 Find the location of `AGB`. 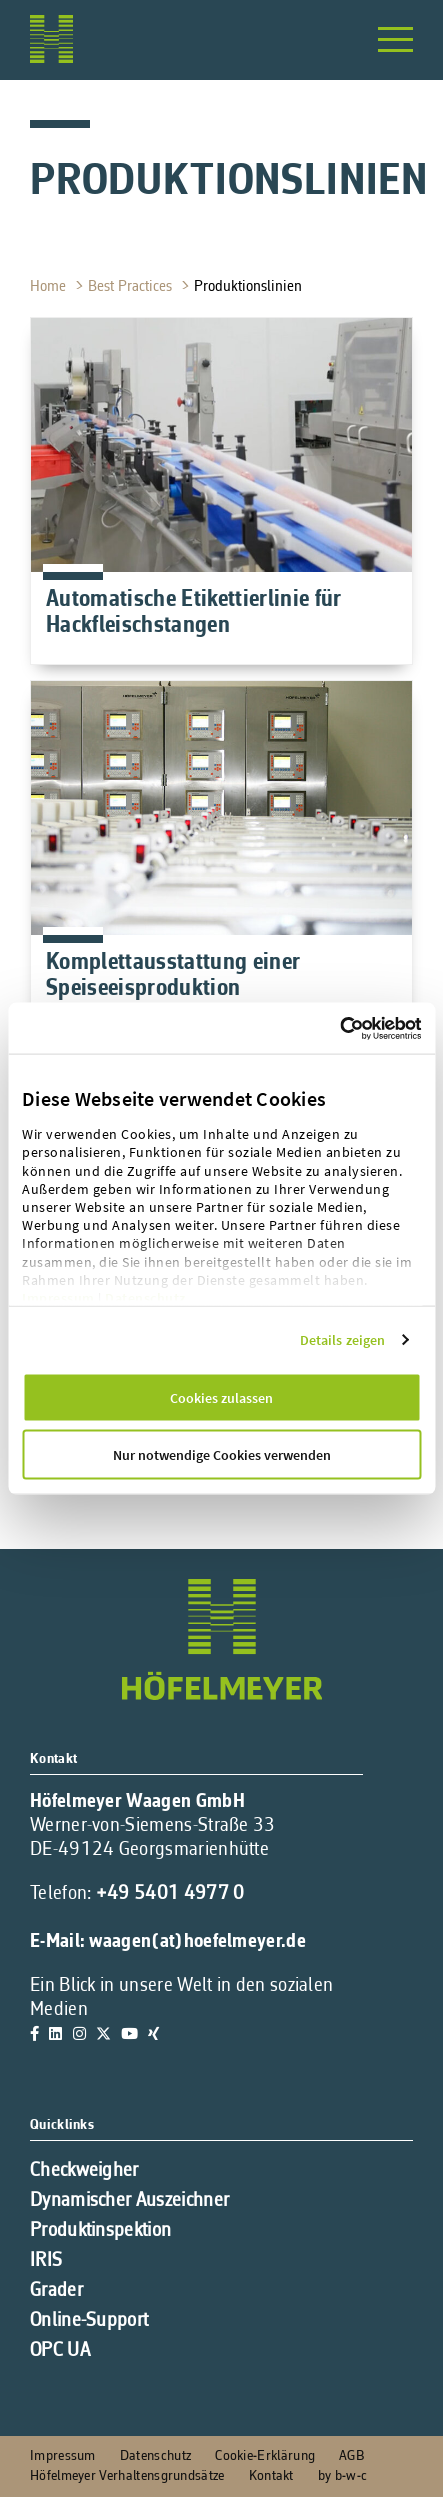

AGB is located at coordinates (351, 2456).